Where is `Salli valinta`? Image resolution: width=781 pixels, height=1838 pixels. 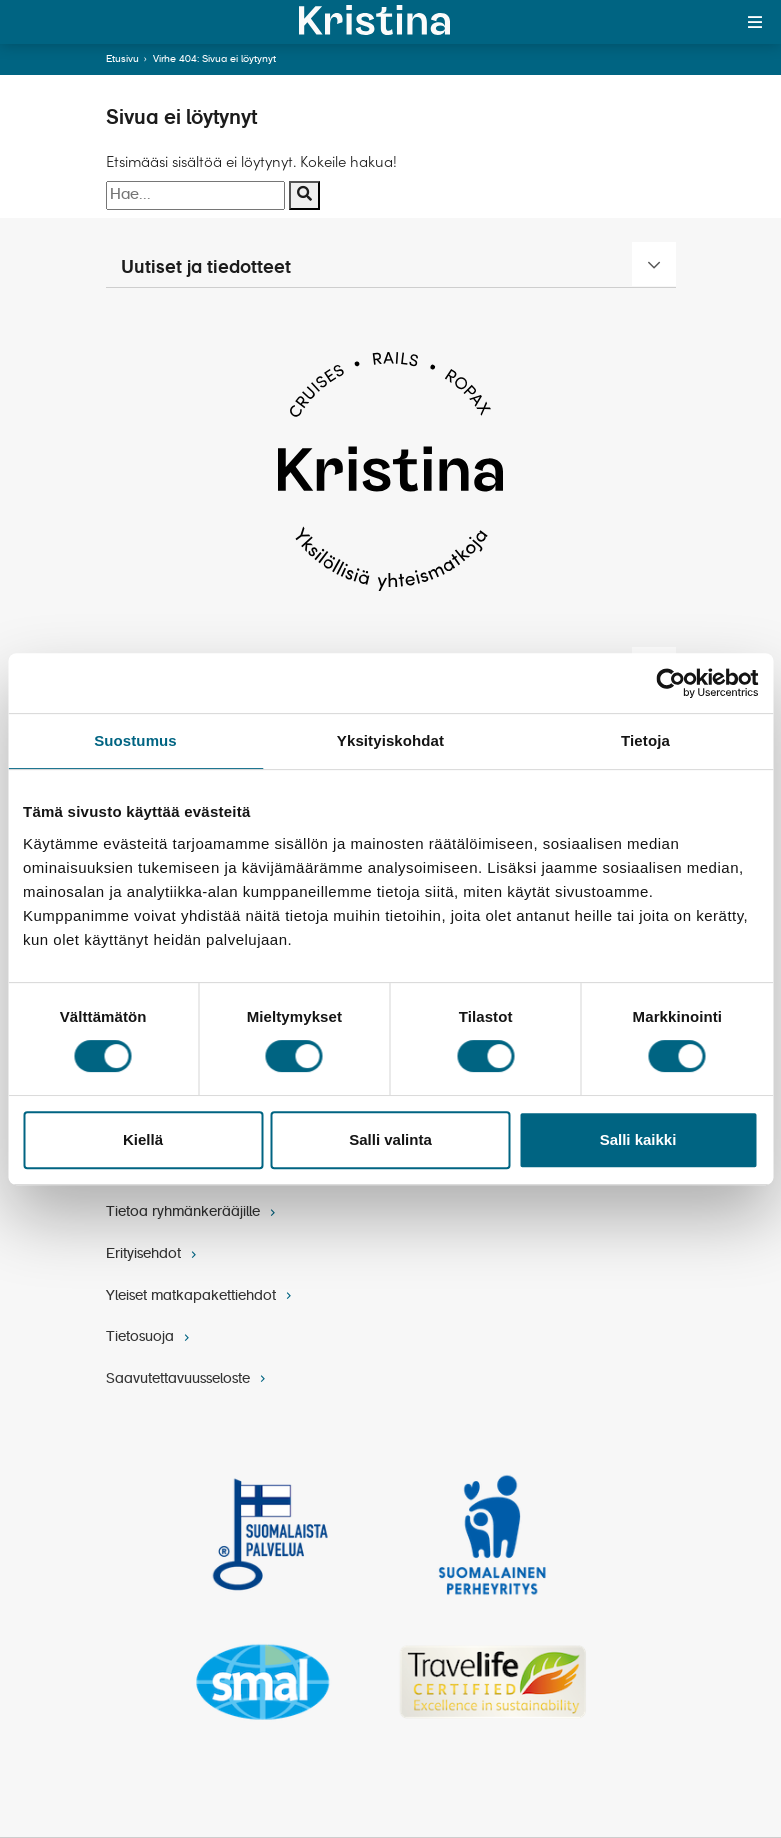
Salli valinta is located at coordinates (390, 1139).